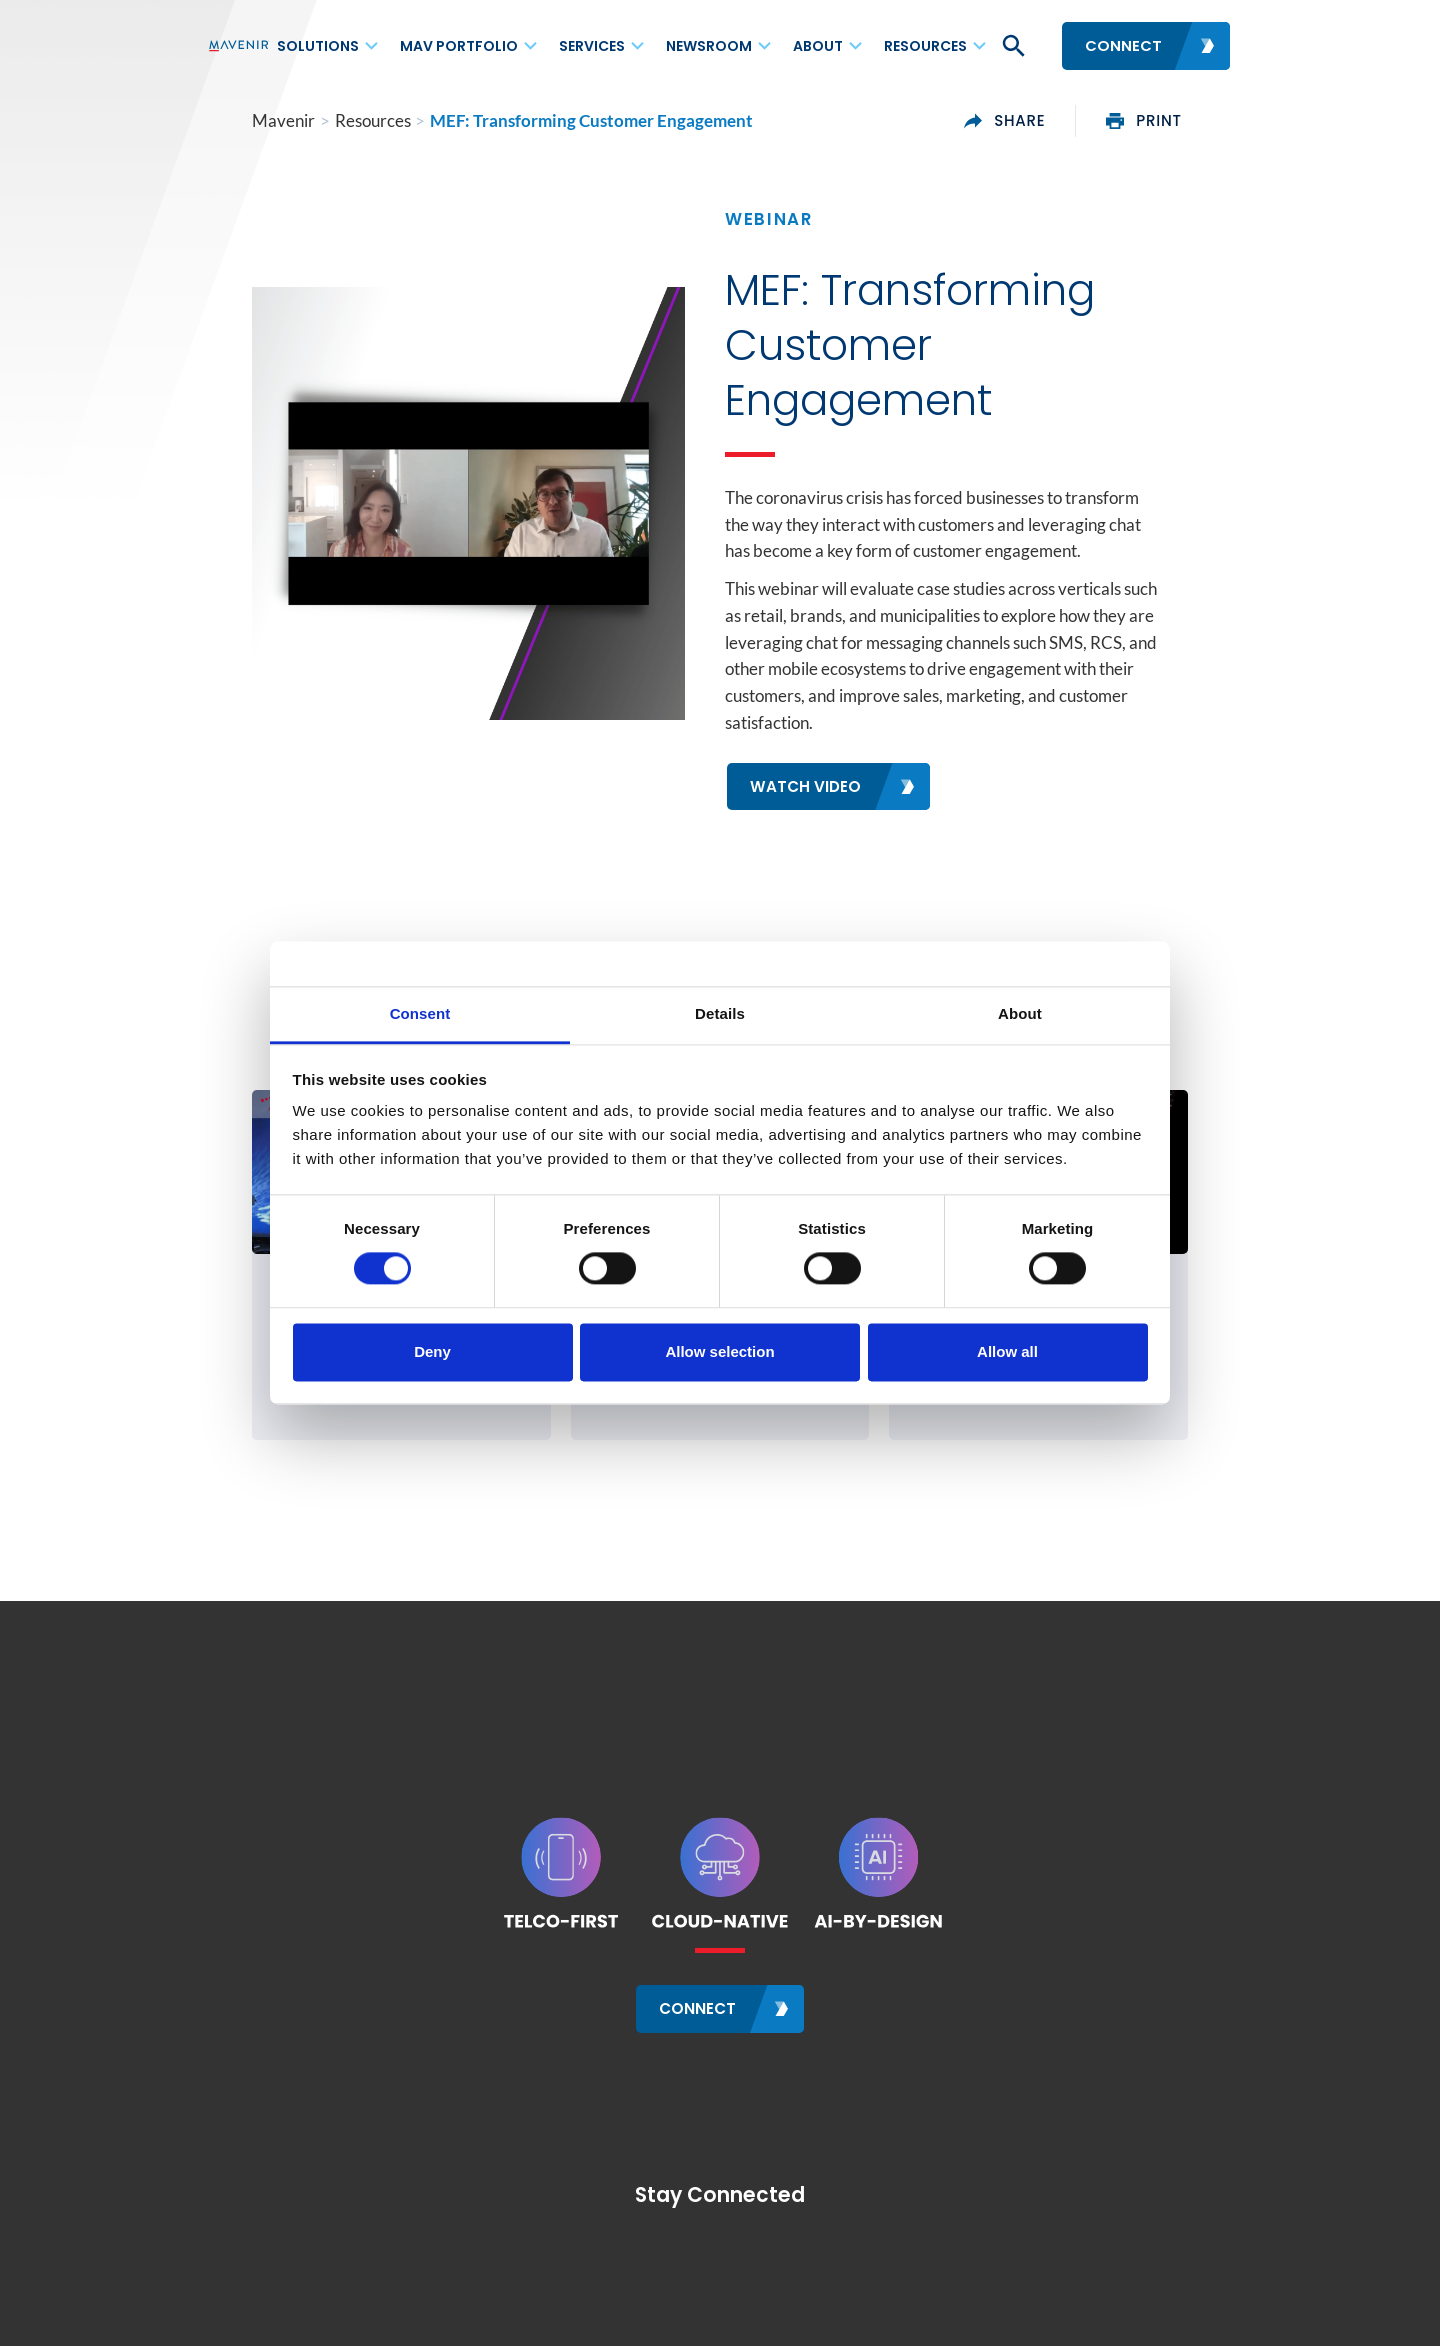  Describe the element at coordinates (1020, 1013) in the screenshot. I see `About [tab]` at that location.